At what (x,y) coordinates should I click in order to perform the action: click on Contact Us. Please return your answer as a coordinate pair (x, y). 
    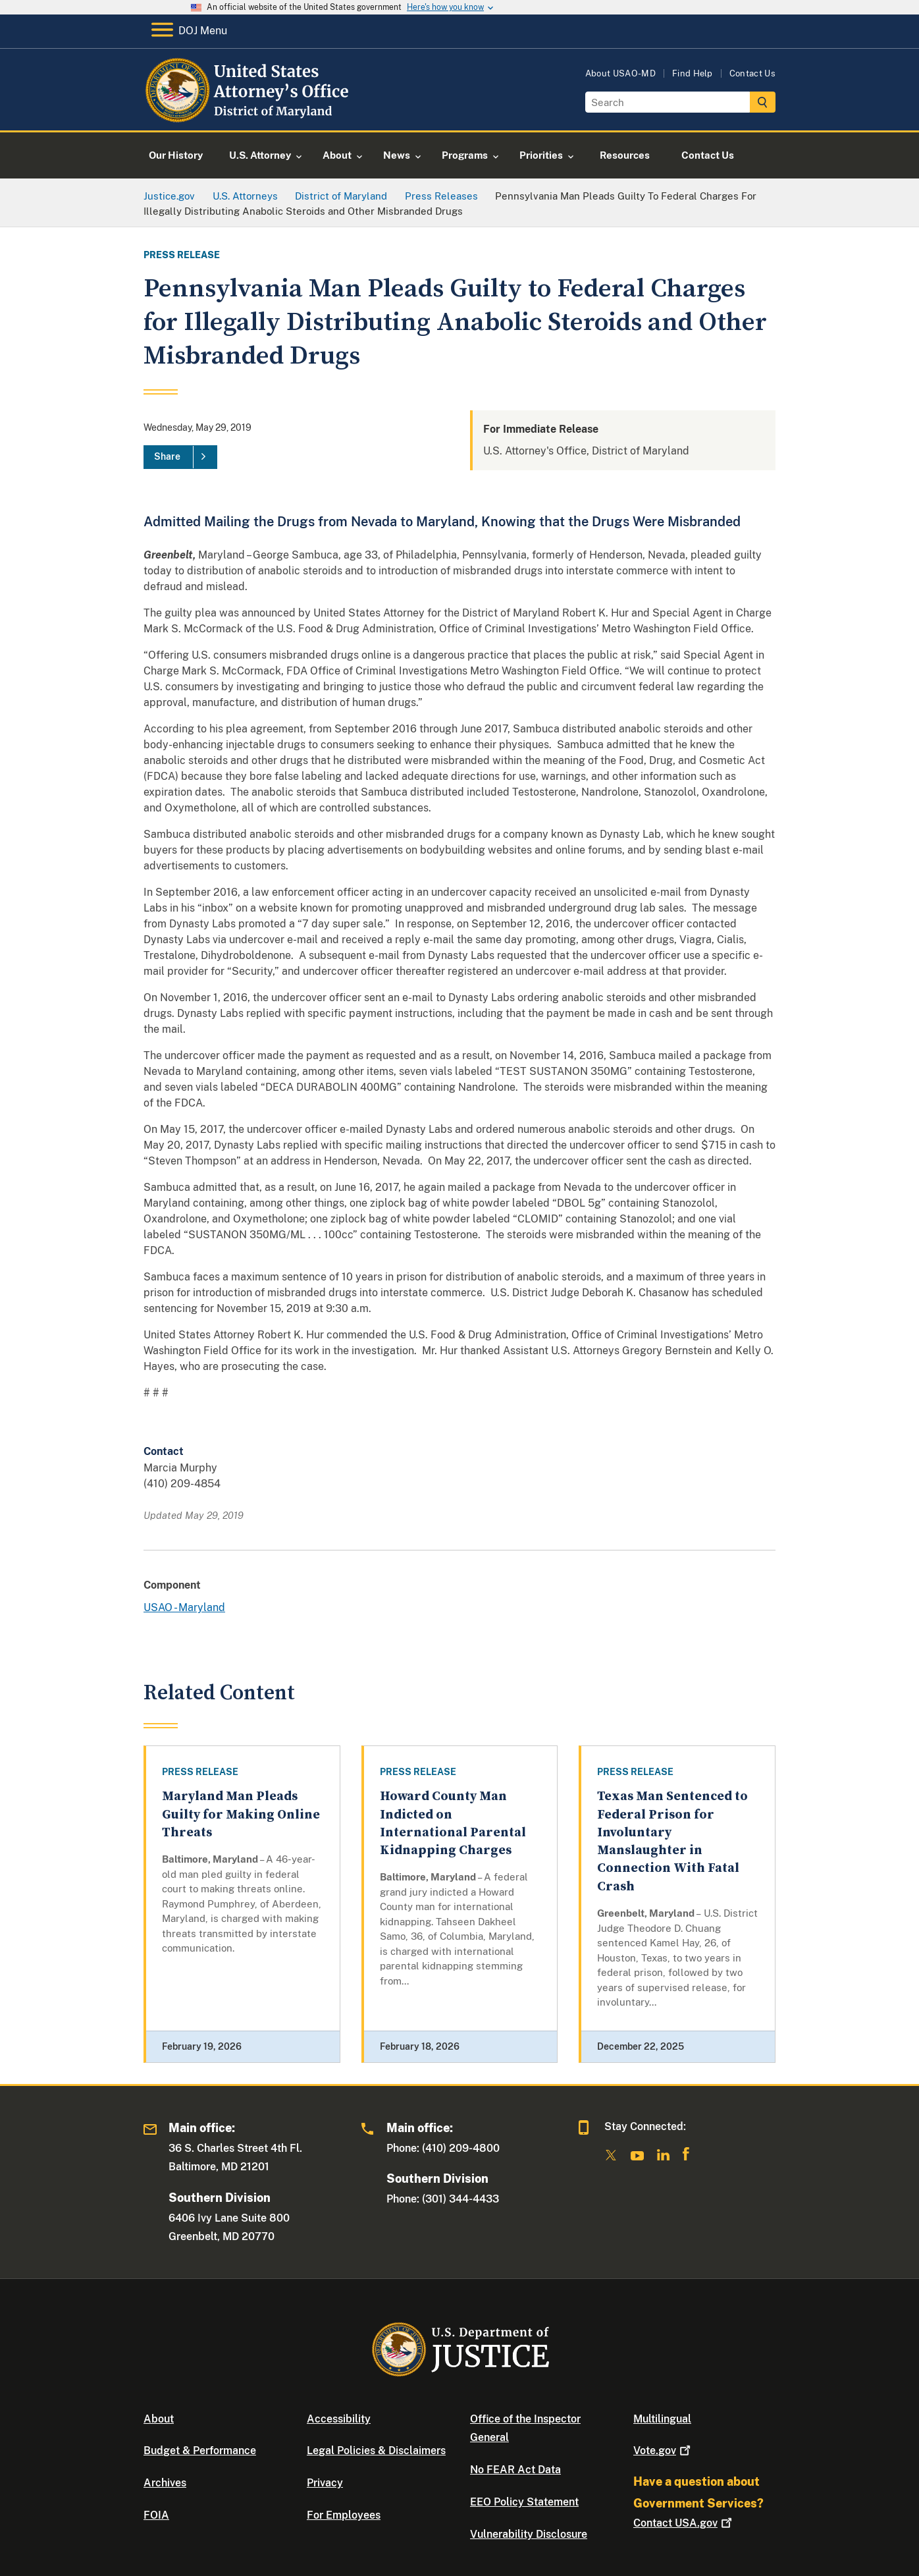
    Looking at the image, I should click on (752, 73).